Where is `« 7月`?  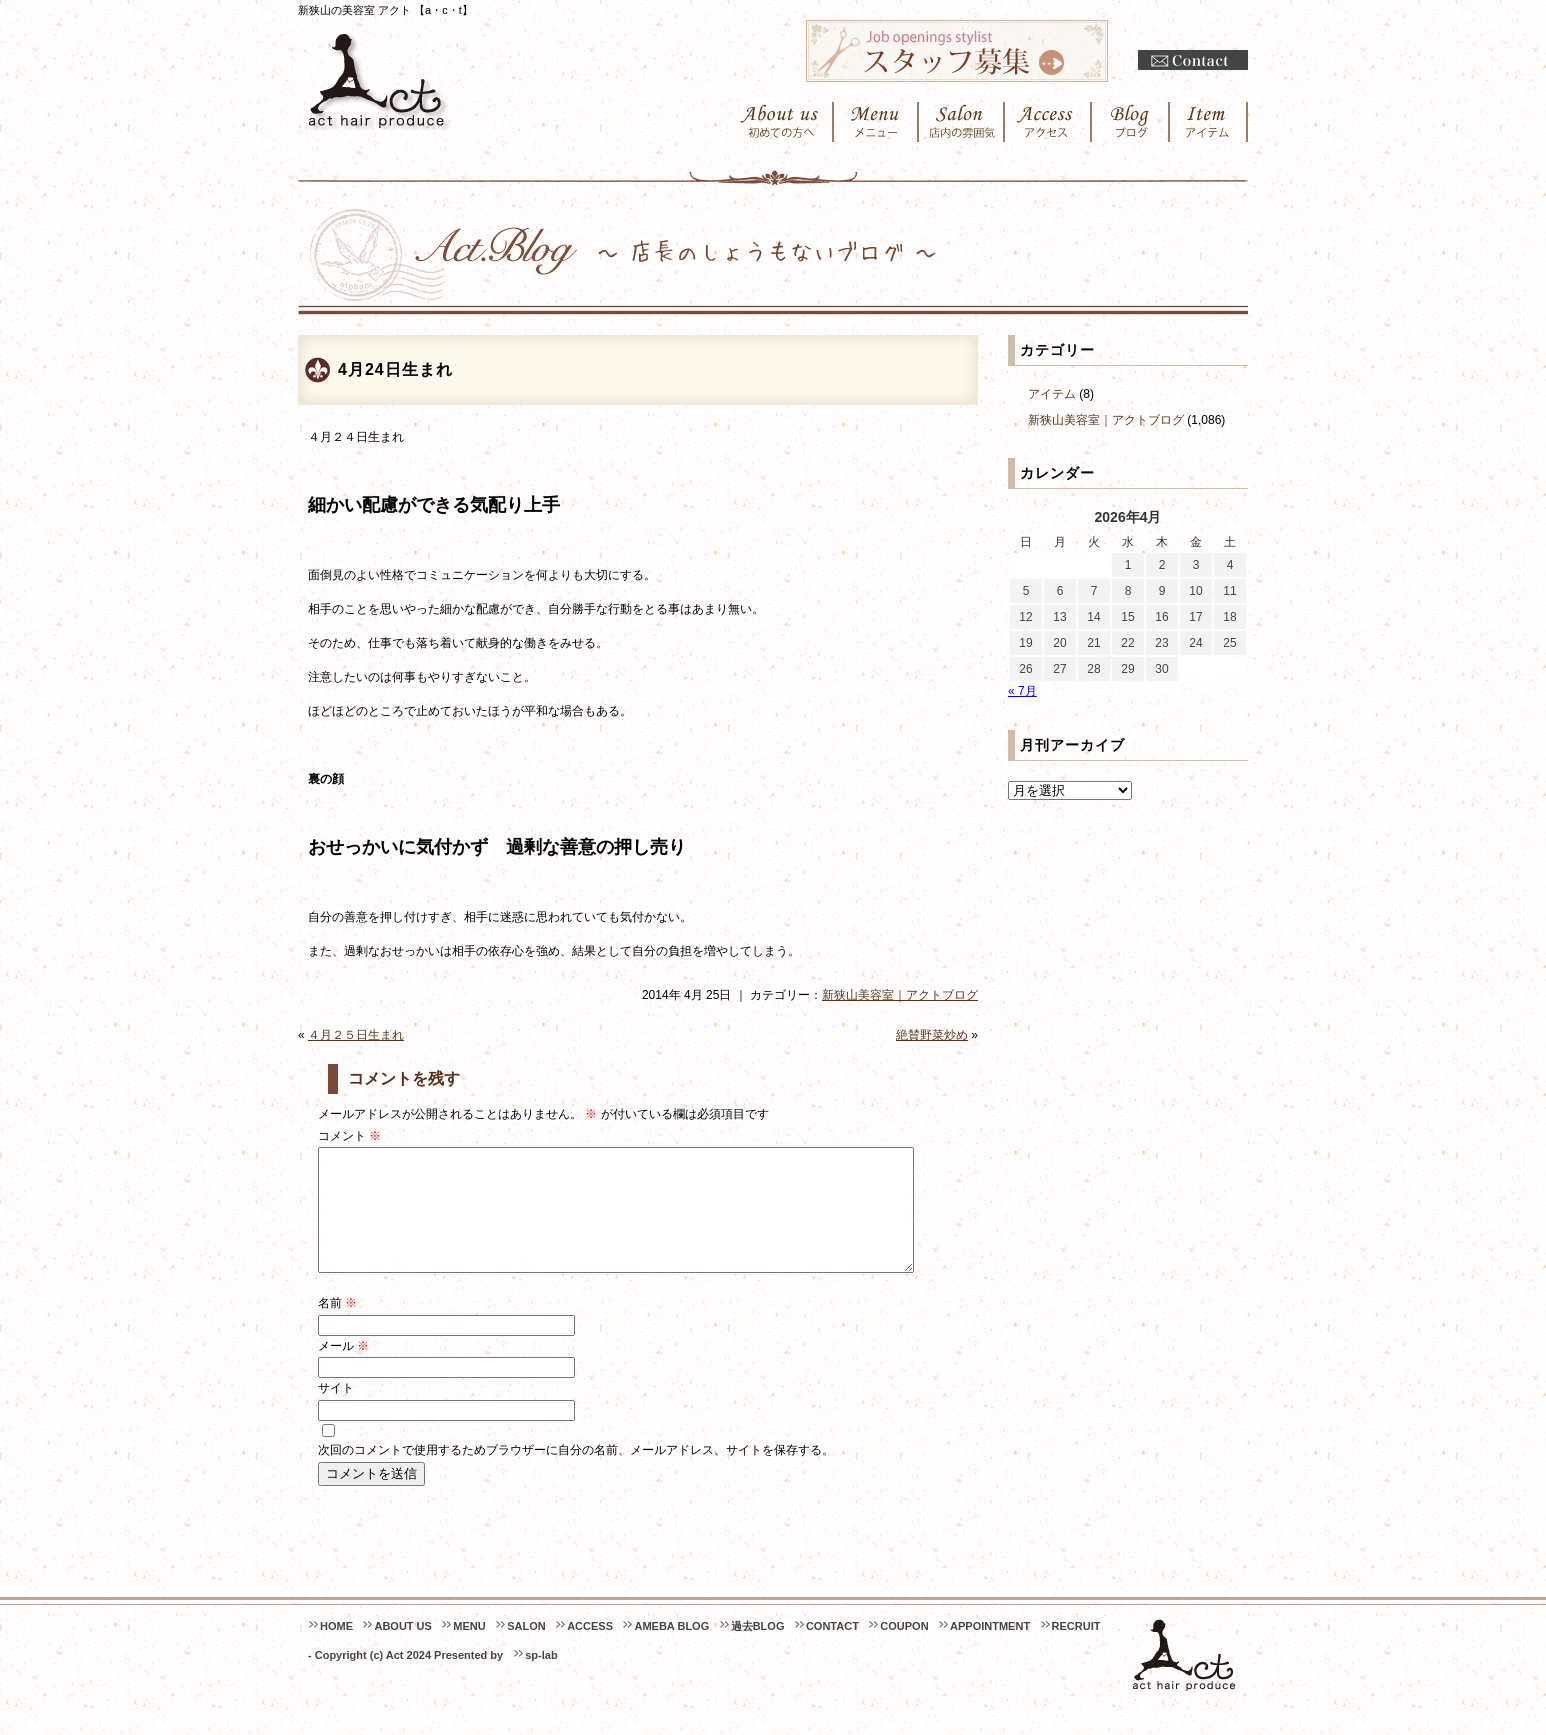 « 7月 is located at coordinates (1022, 691).